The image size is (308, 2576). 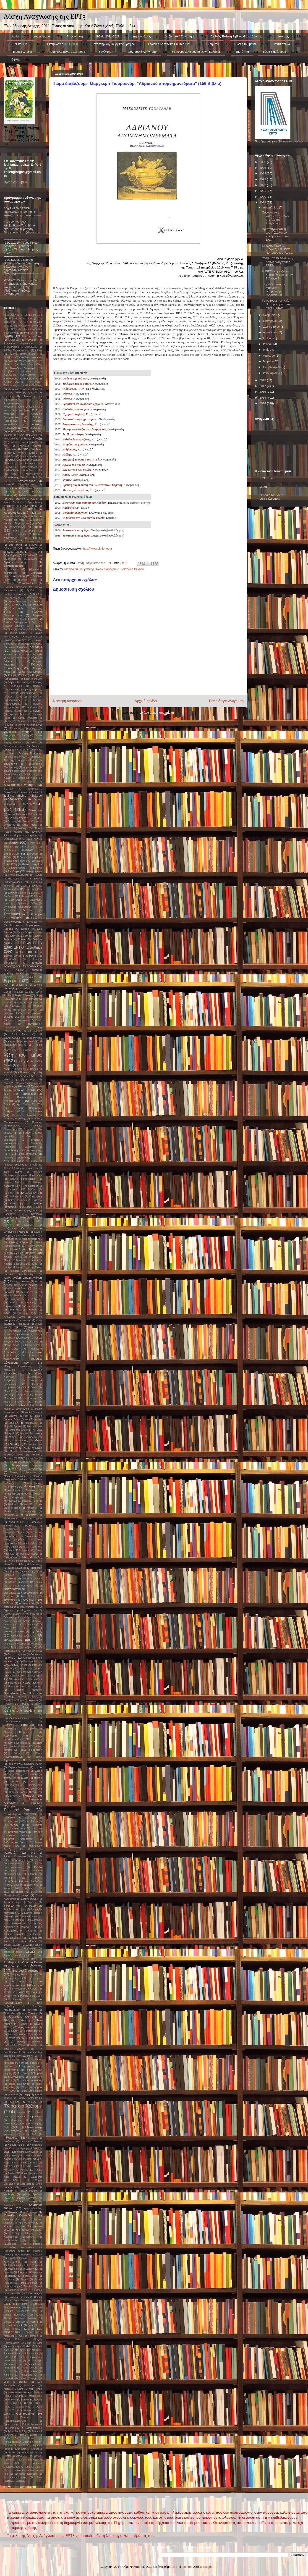 What do you see at coordinates (8, 2191) in the screenshot?
I see `Χορτιάτη` at bounding box center [8, 2191].